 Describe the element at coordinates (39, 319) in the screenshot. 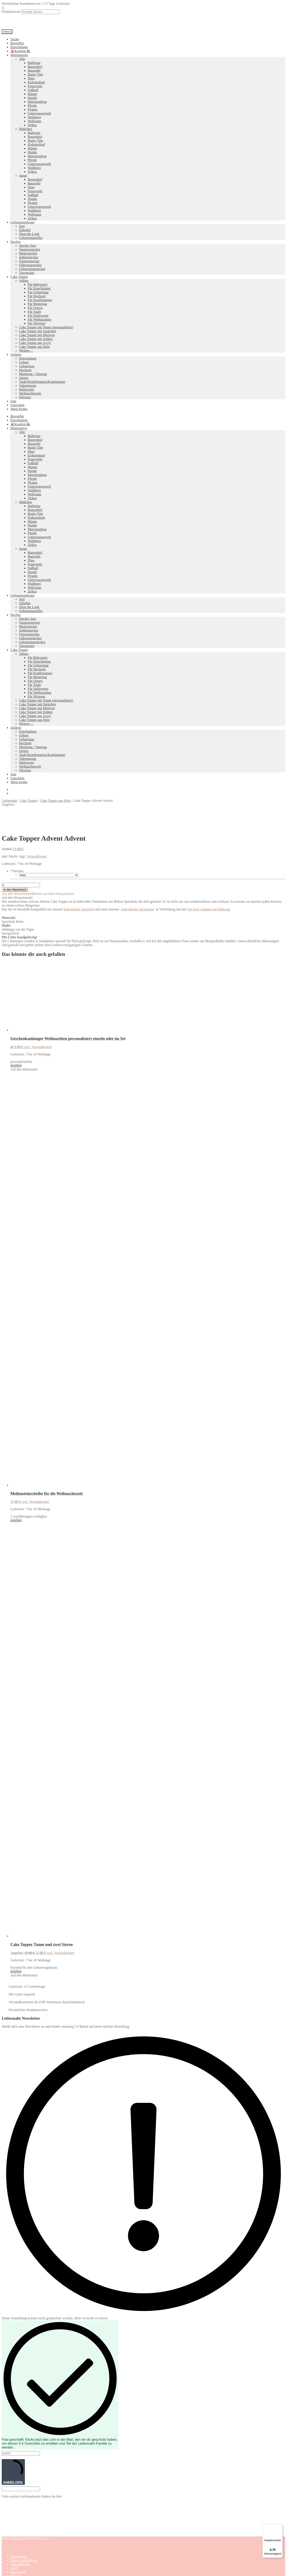

I see `Für Weihnachten` at that location.